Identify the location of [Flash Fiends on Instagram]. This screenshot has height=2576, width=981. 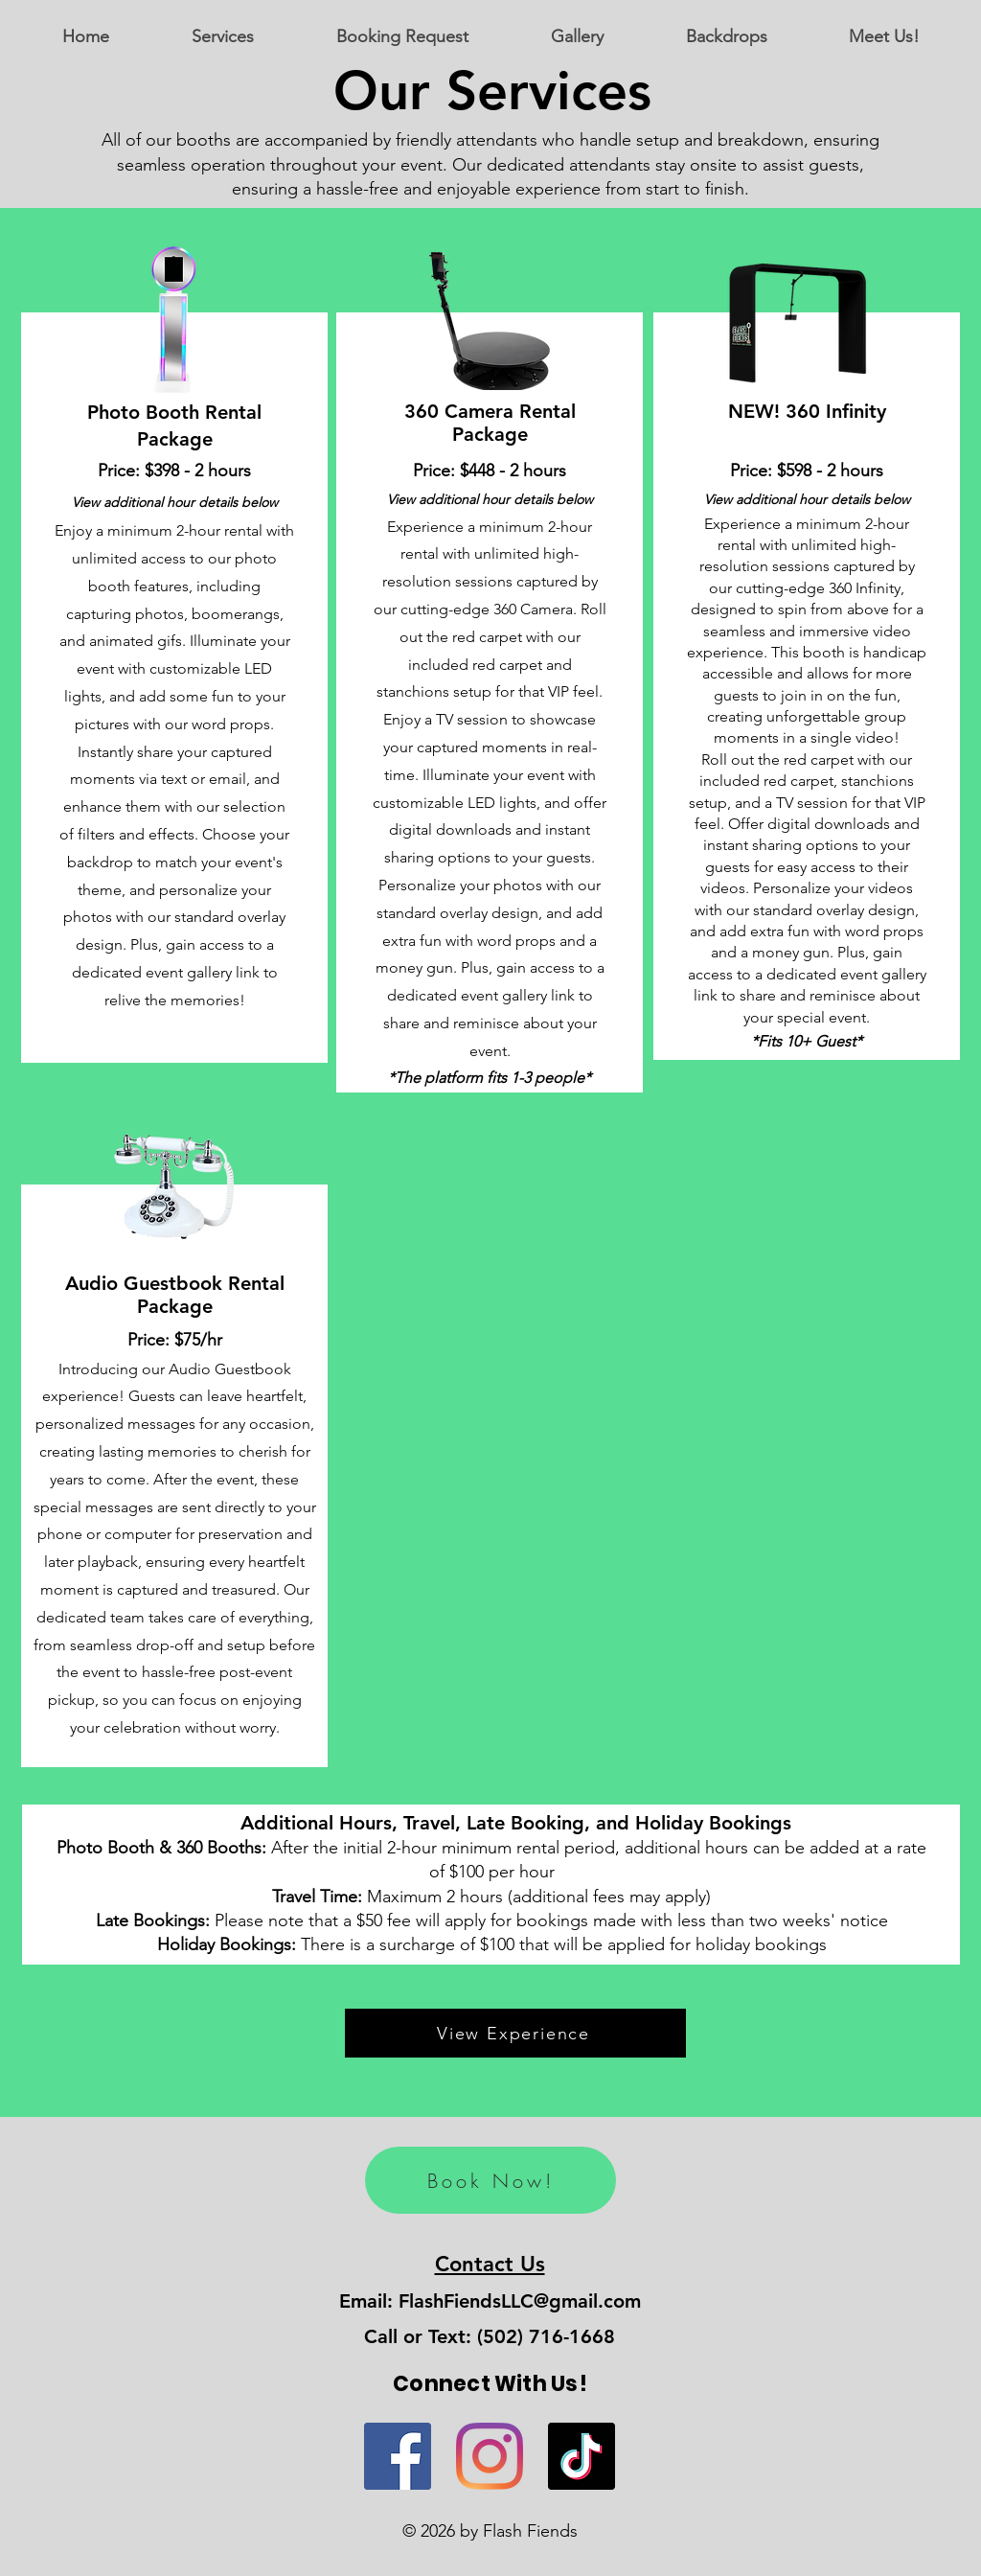
(489, 2456).